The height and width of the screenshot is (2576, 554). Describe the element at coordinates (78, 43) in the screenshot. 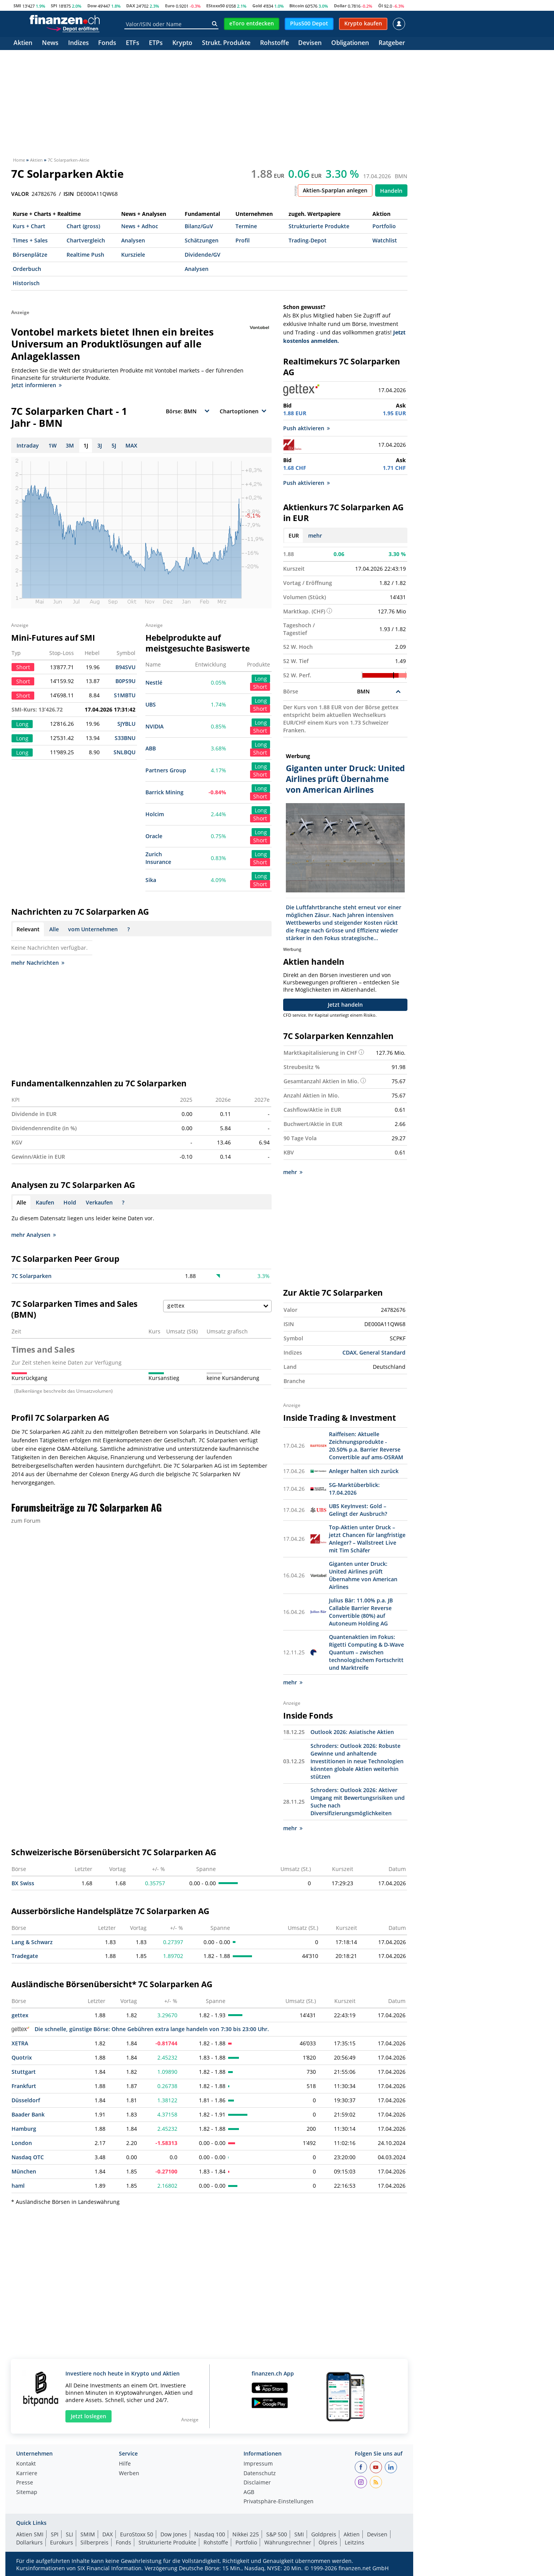

I see `Indizes` at that location.